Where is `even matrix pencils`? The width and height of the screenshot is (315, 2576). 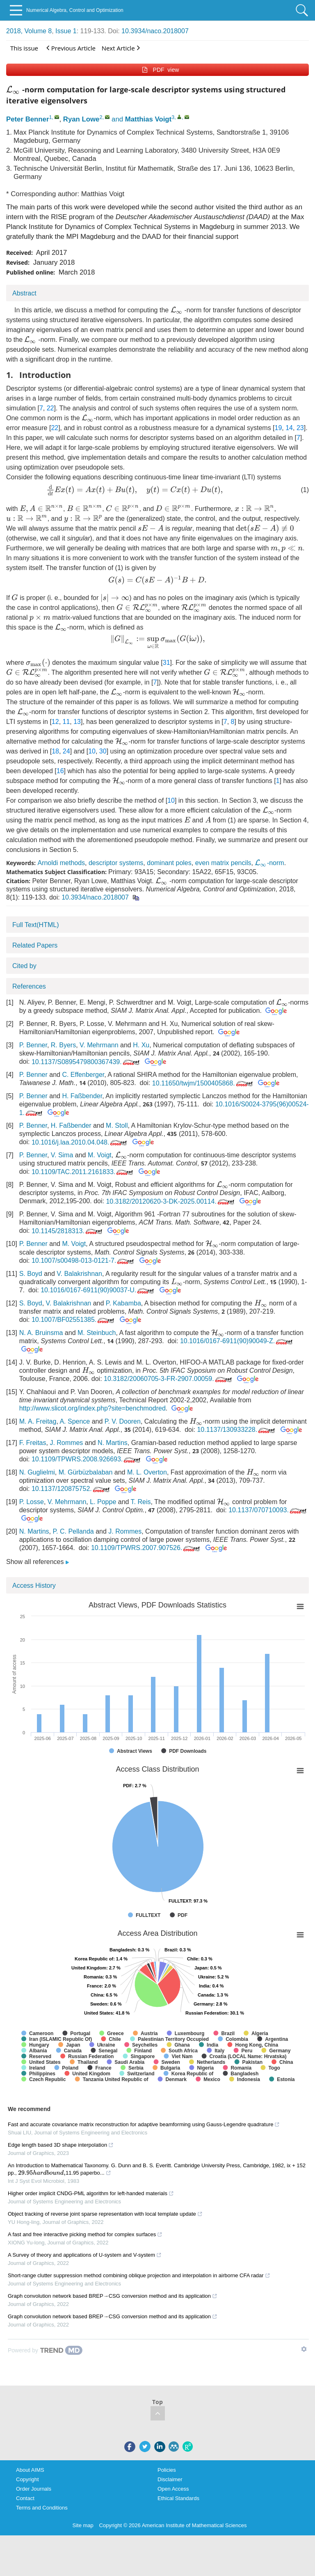 even matrix pencils is located at coordinates (223, 862).